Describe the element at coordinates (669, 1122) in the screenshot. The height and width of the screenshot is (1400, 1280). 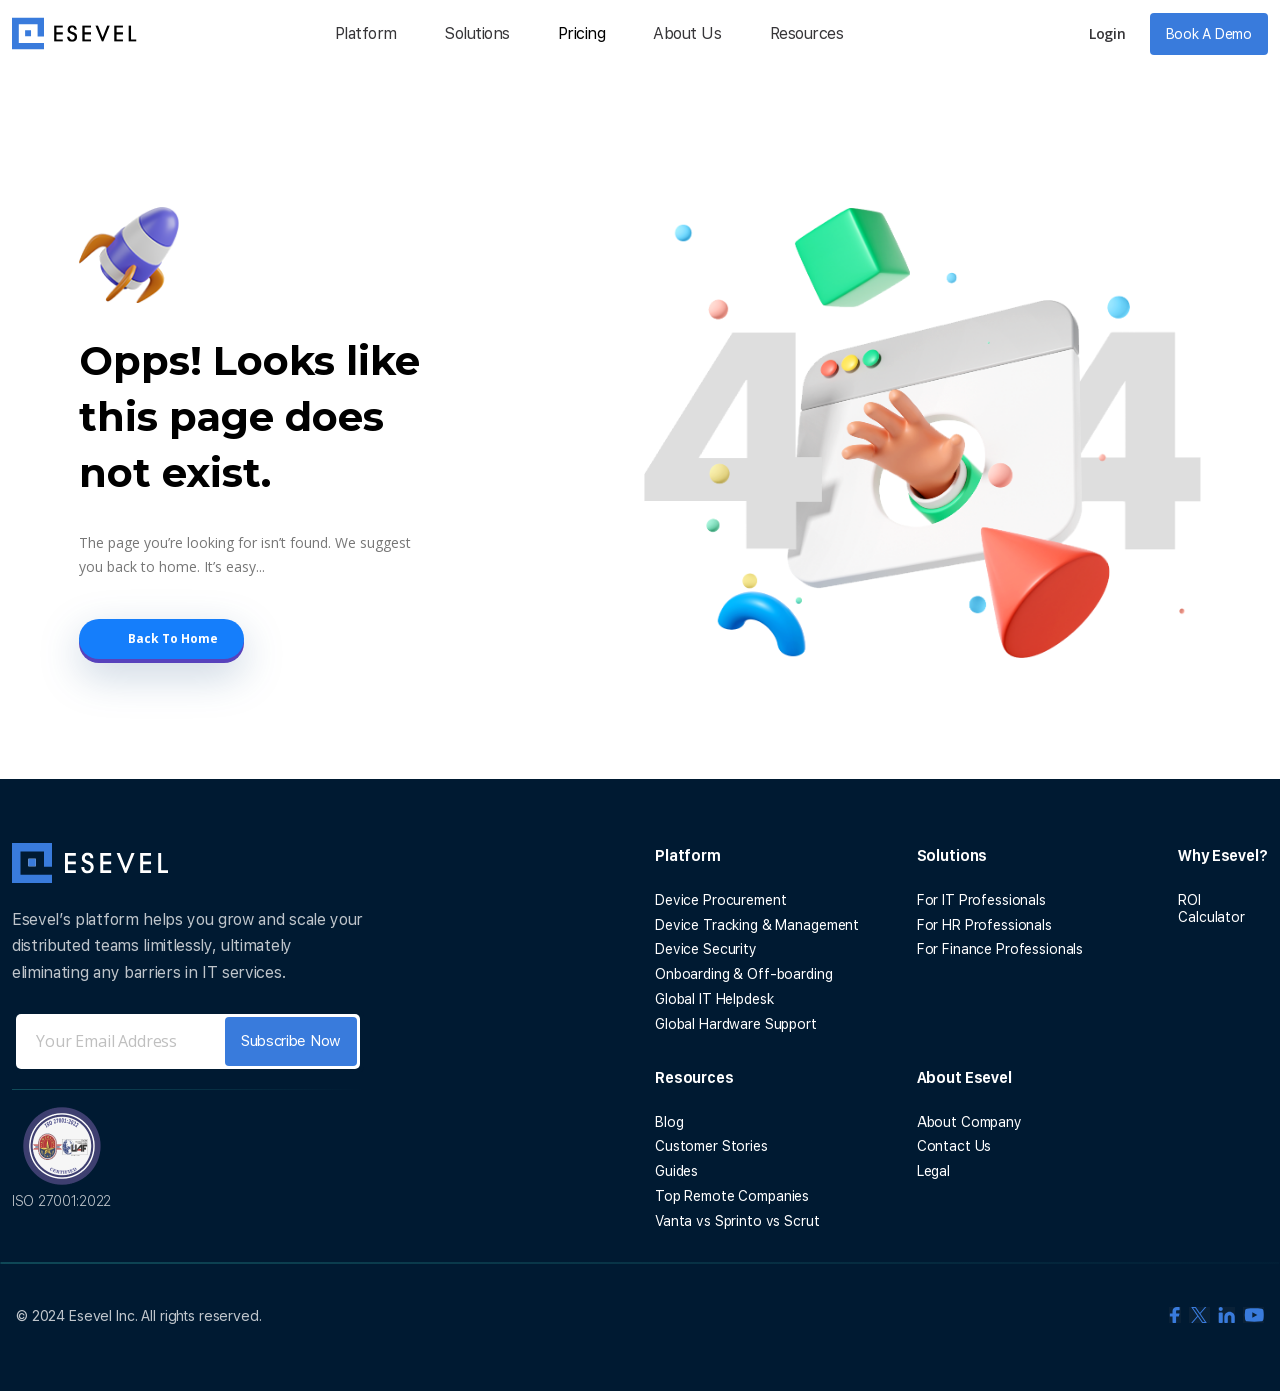
I see `Blog` at that location.